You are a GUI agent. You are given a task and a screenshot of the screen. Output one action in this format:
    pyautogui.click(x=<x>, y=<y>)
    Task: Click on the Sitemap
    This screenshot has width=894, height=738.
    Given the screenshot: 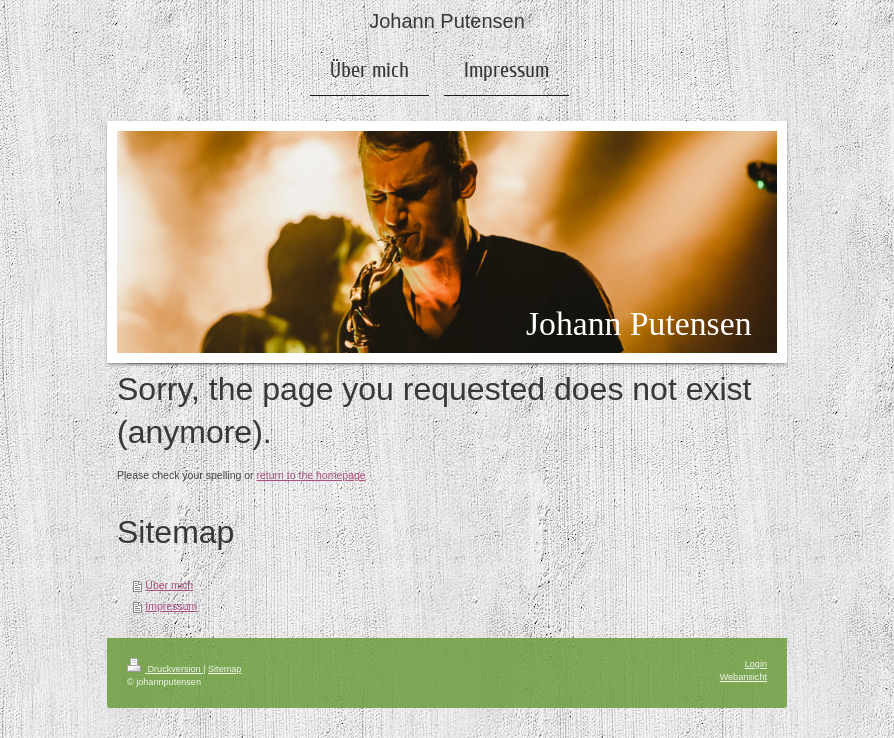 What is the action you would take?
    pyautogui.click(x=224, y=669)
    